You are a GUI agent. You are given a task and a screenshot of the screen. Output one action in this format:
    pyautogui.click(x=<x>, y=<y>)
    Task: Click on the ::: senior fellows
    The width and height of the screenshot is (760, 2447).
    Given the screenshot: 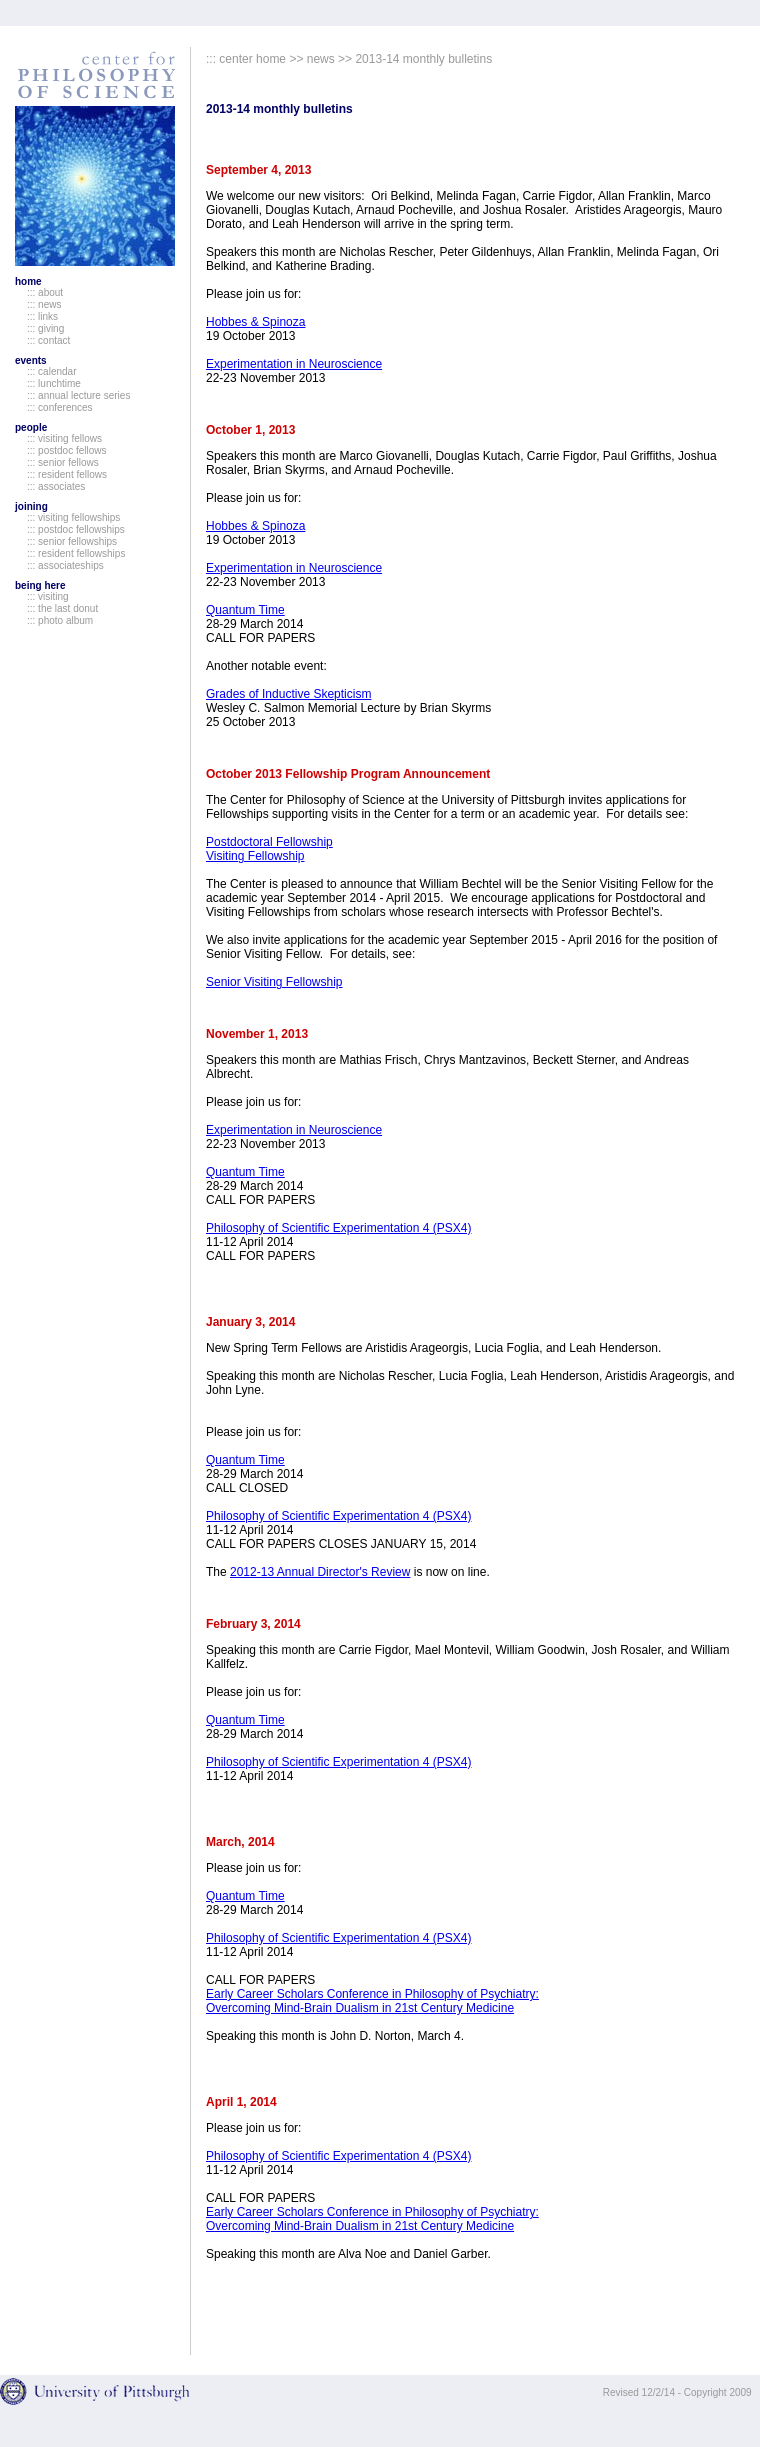 What is the action you would take?
    pyautogui.click(x=63, y=462)
    